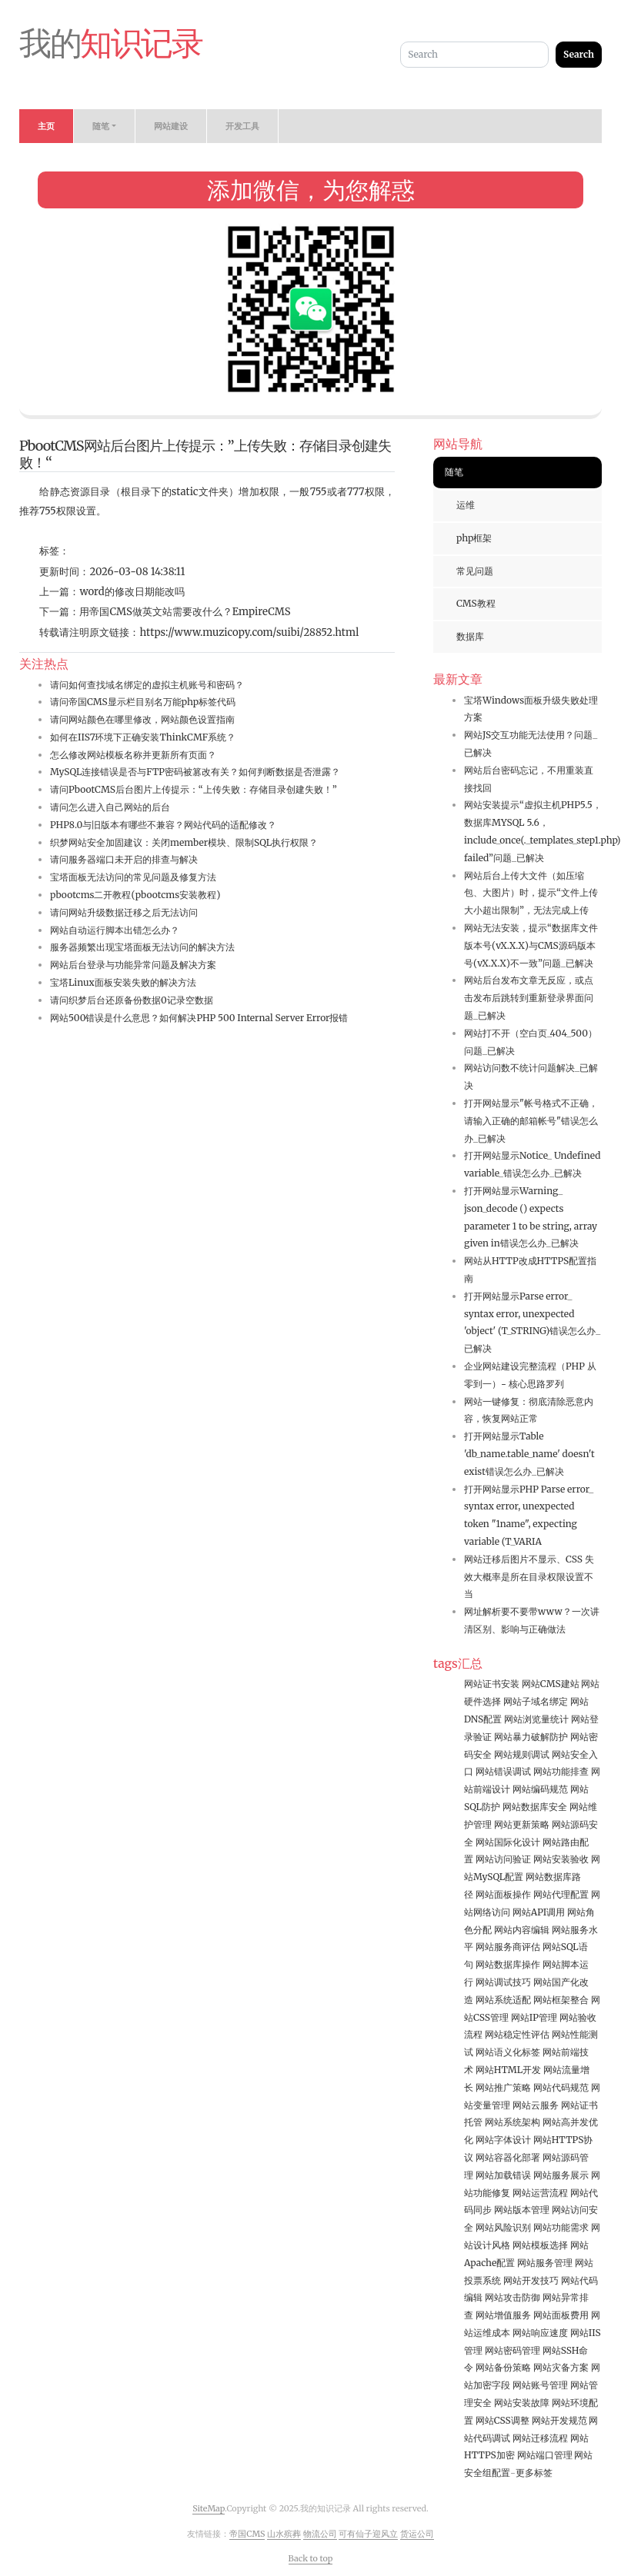  I want to click on 网站建设, so click(171, 126).